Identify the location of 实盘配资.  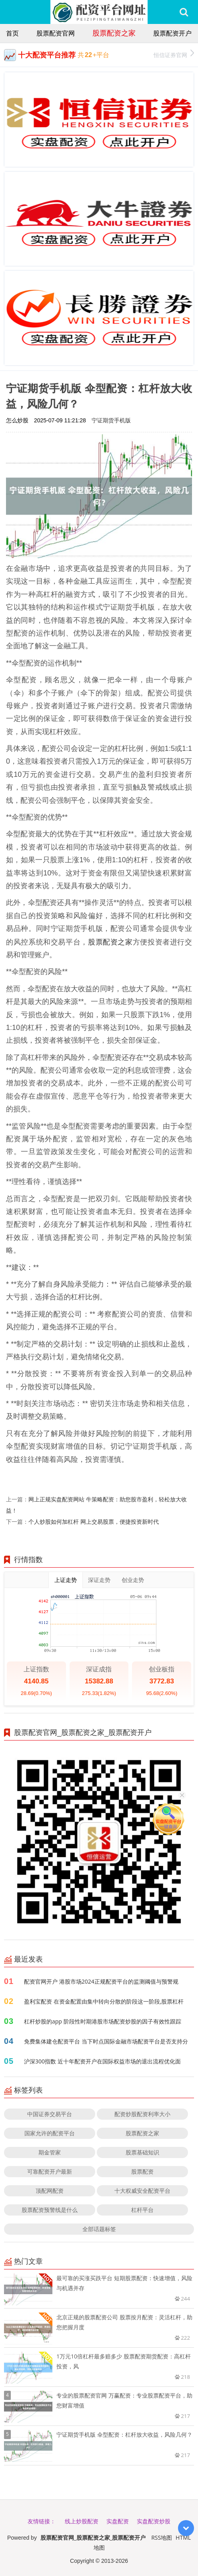
(117, 2521).